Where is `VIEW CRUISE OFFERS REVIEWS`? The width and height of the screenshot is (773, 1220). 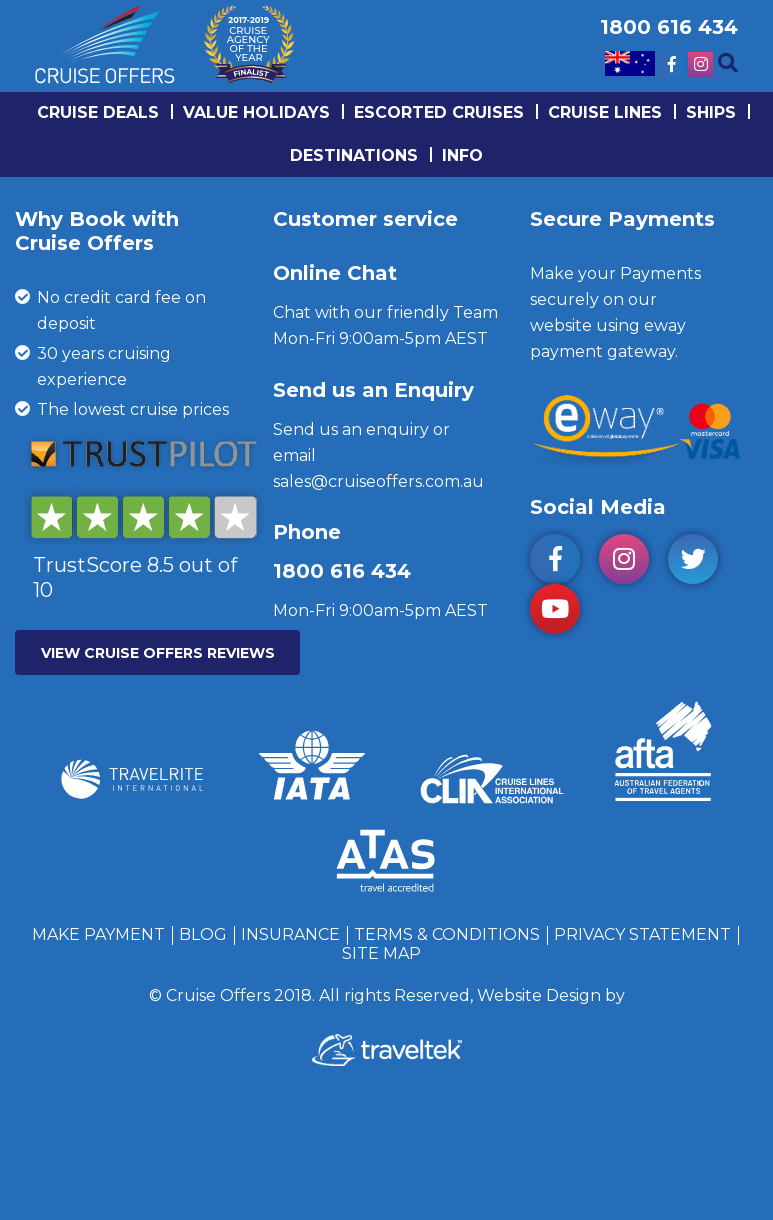 VIEW CRUISE OFFERS REVIEWS is located at coordinates (158, 653).